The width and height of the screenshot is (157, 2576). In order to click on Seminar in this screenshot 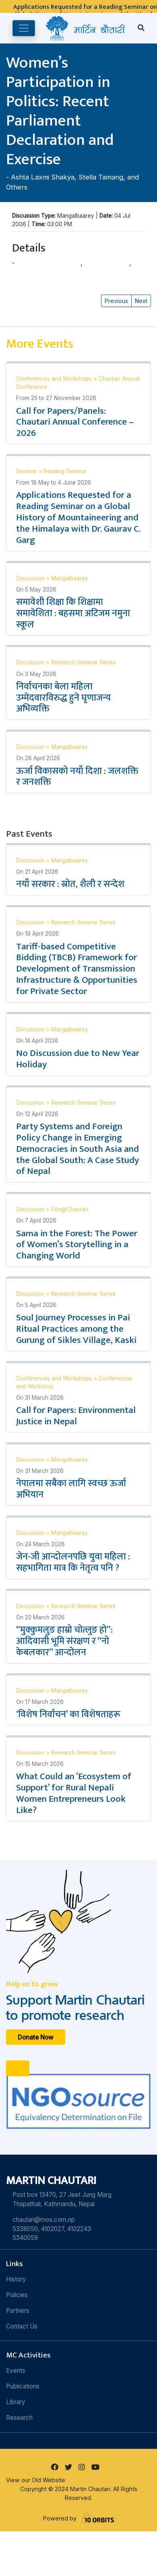, I will do `click(27, 471)`.